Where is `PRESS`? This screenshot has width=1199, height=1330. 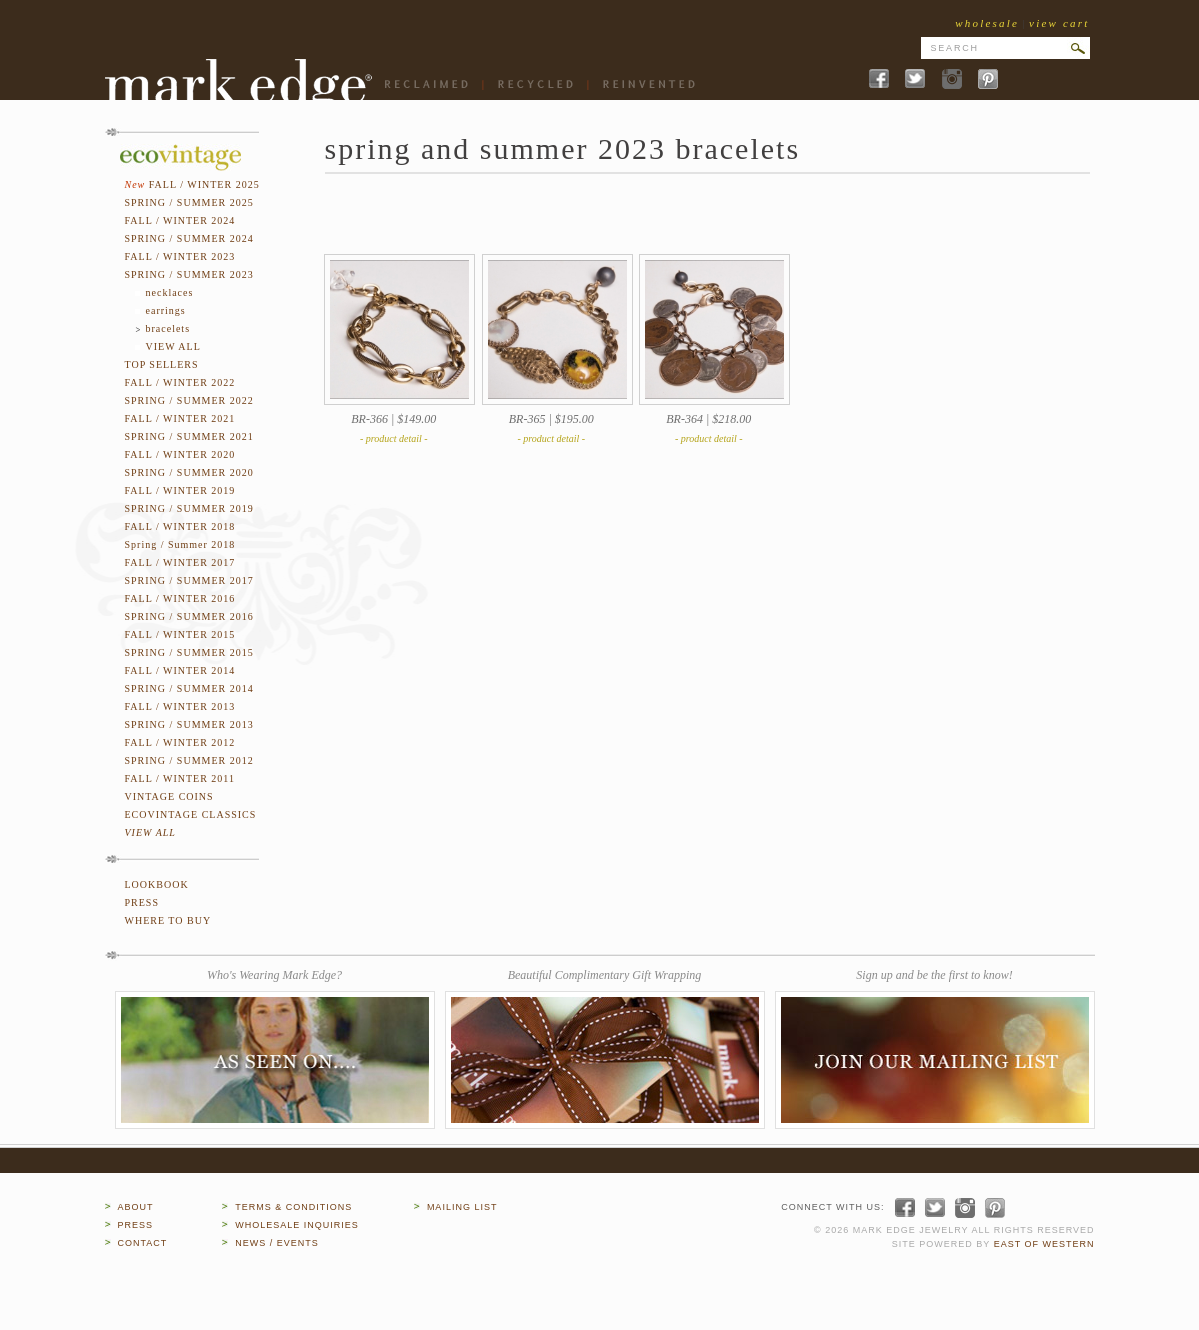
PRESS is located at coordinates (142, 902).